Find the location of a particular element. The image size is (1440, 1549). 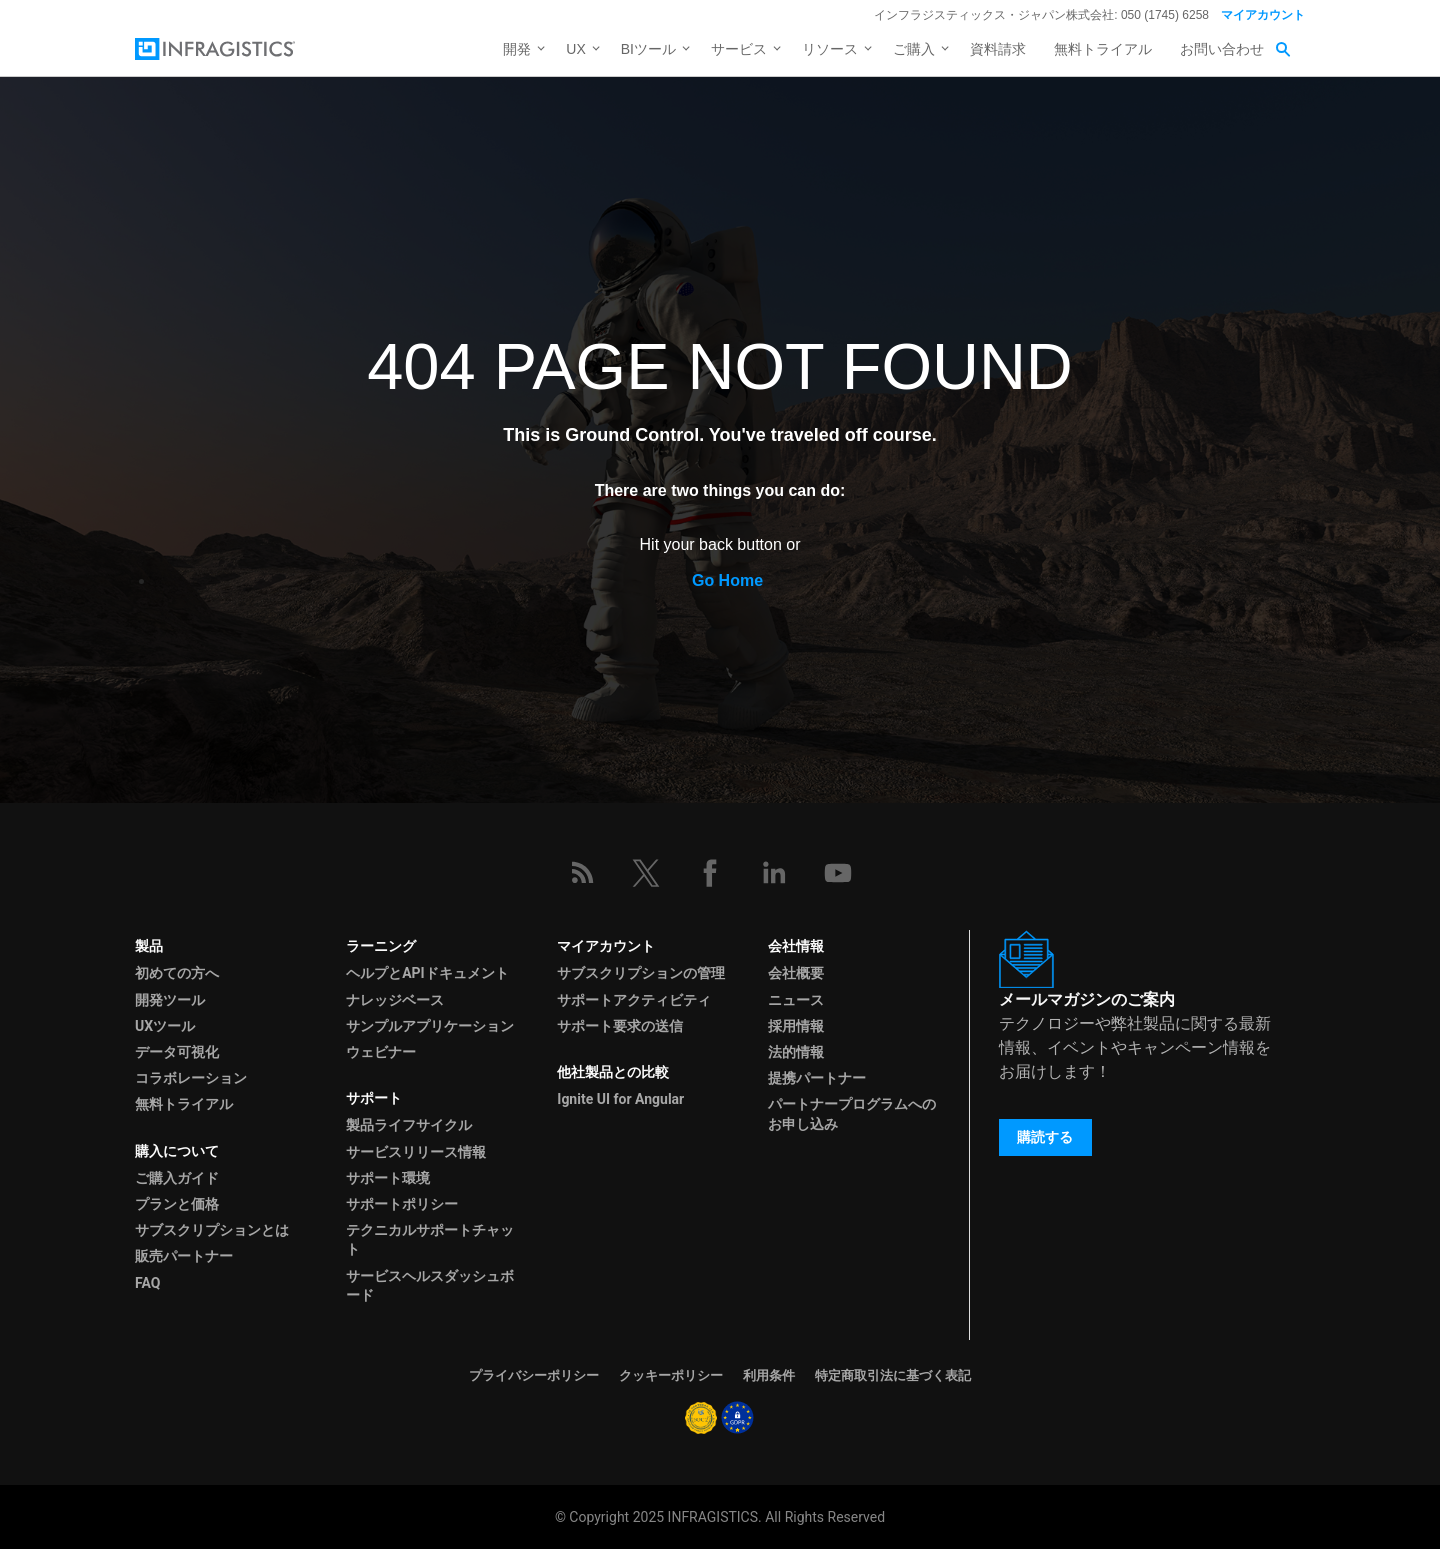

テクニカルサポートチャット is located at coordinates (430, 1239).